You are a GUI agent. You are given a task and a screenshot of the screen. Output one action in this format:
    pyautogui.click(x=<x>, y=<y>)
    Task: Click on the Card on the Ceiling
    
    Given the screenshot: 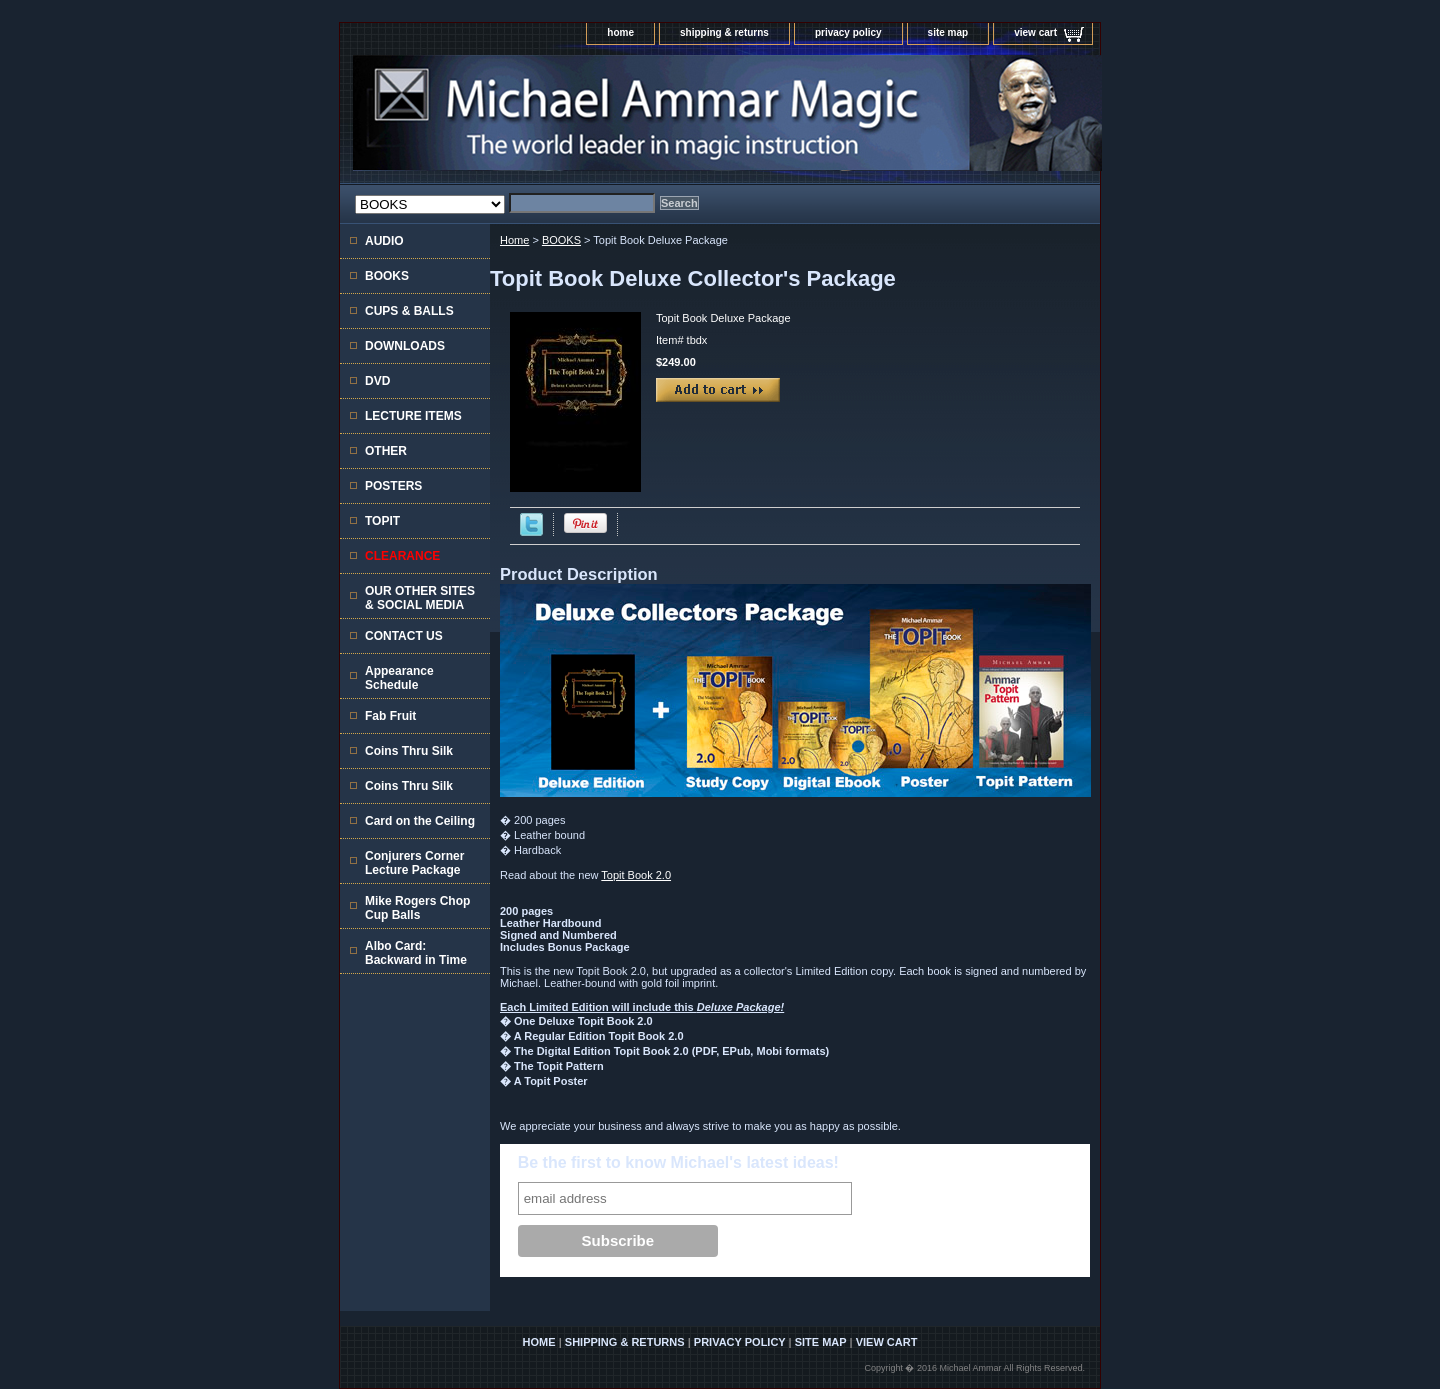 What is the action you would take?
    pyautogui.click(x=420, y=821)
    